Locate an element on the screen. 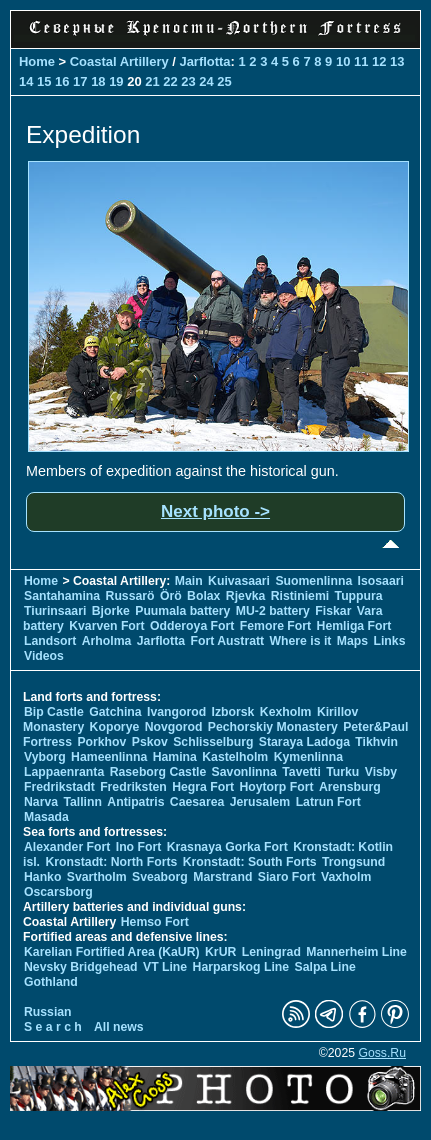 The width and height of the screenshot is (431, 1140). Hamina is located at coordinates (175, 757).